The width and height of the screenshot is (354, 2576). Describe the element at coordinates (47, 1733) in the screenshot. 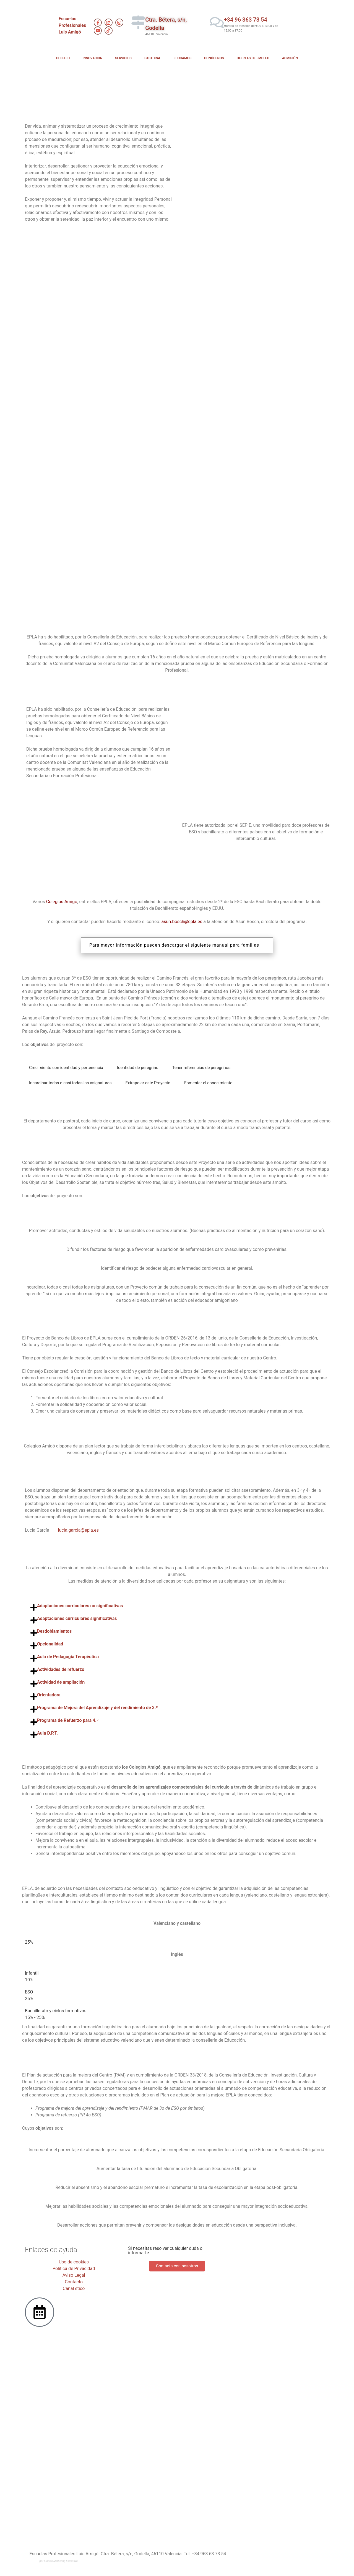

I see `Aula D.P.T.` at that location.